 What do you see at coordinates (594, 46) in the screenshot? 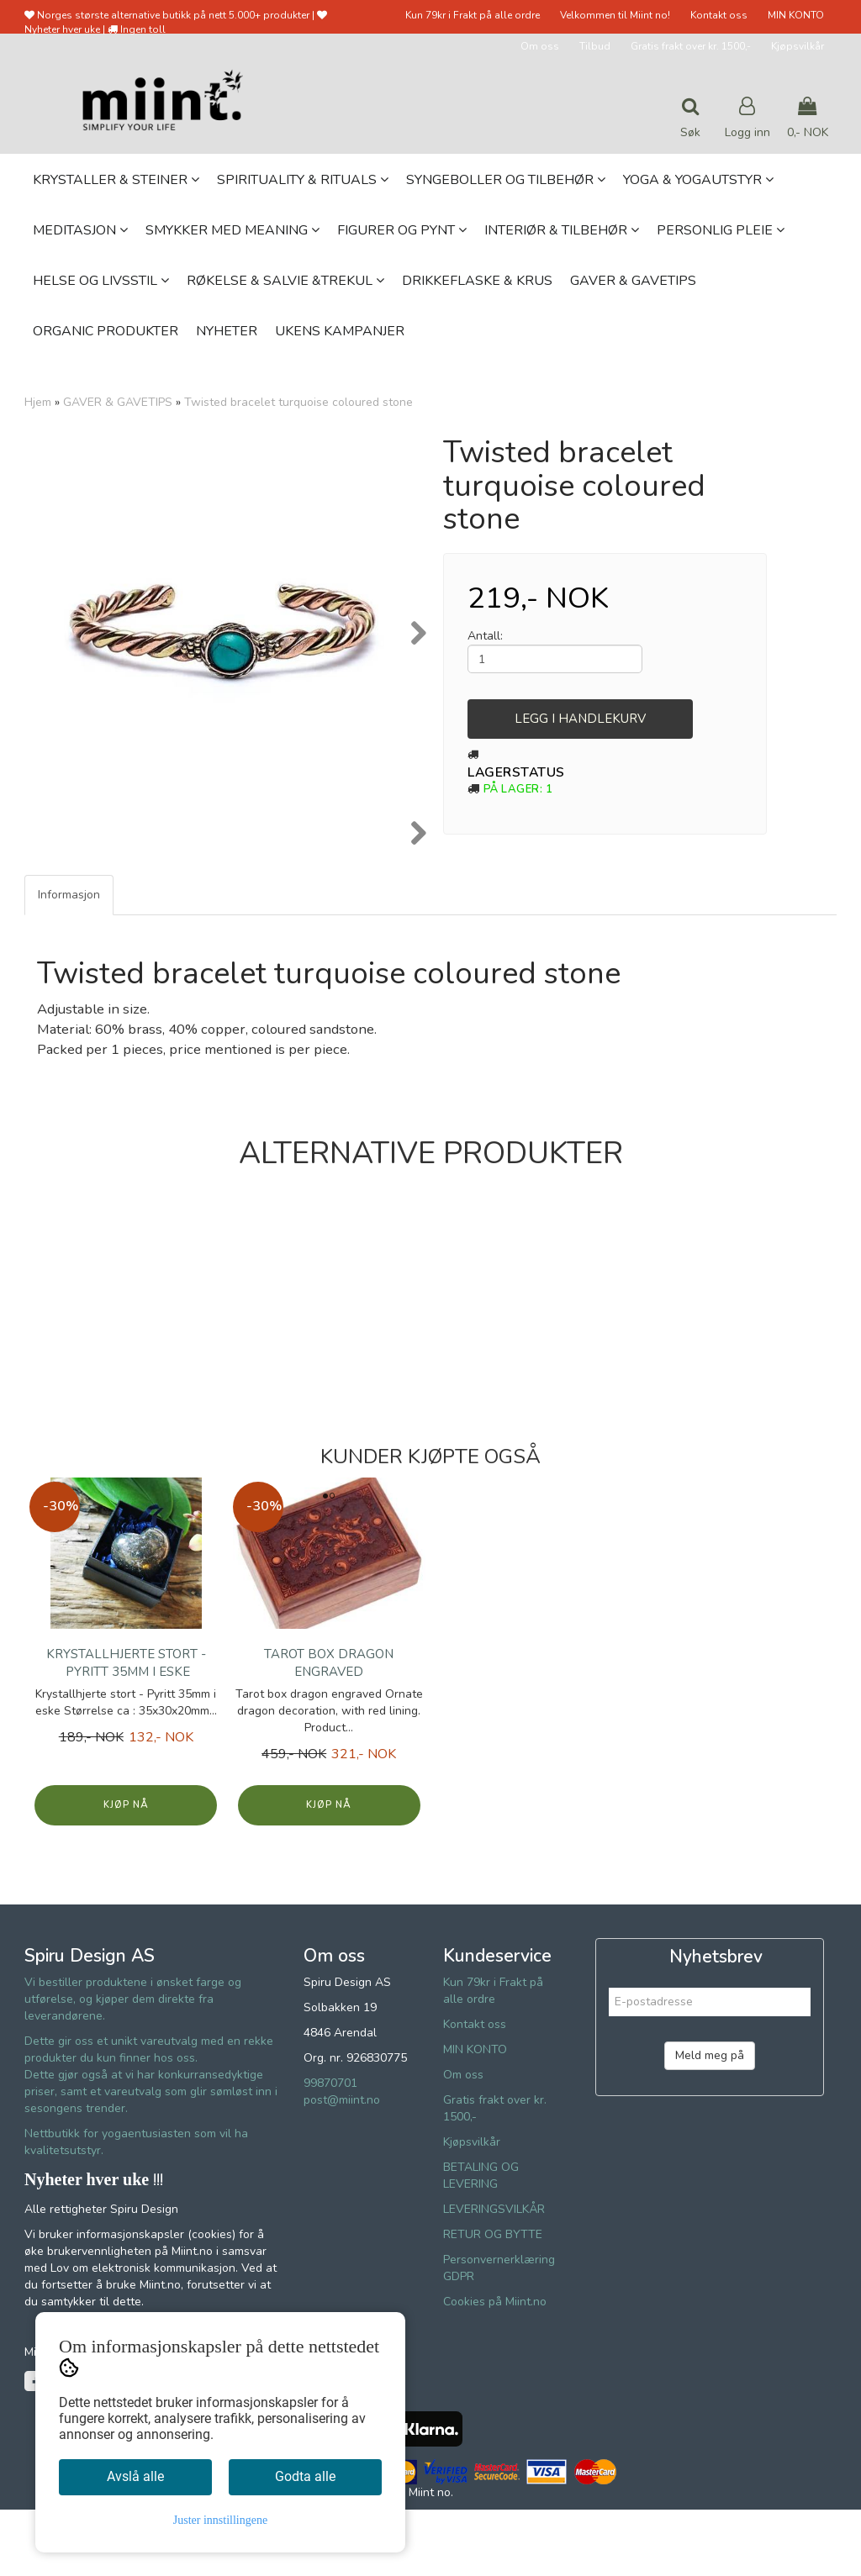
I see `Tilbud` at bounding box center [594, 46].